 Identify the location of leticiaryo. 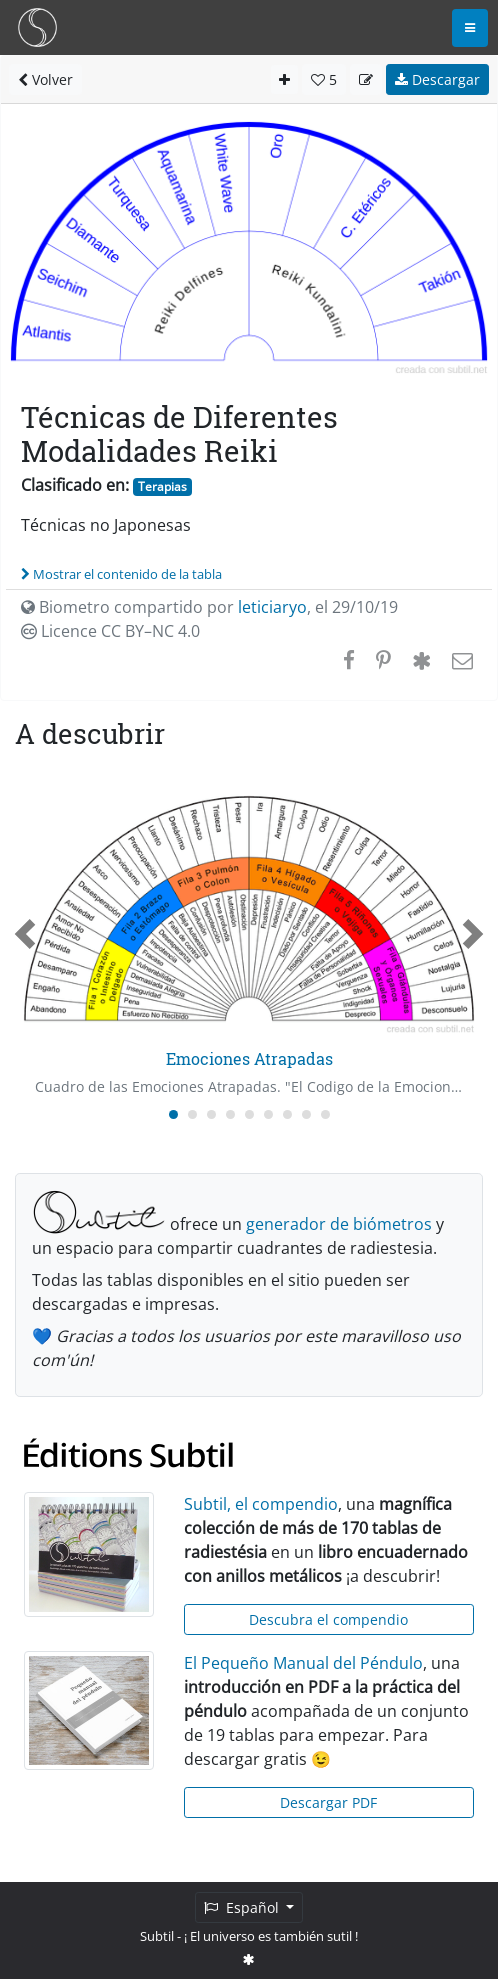
(272, 607).